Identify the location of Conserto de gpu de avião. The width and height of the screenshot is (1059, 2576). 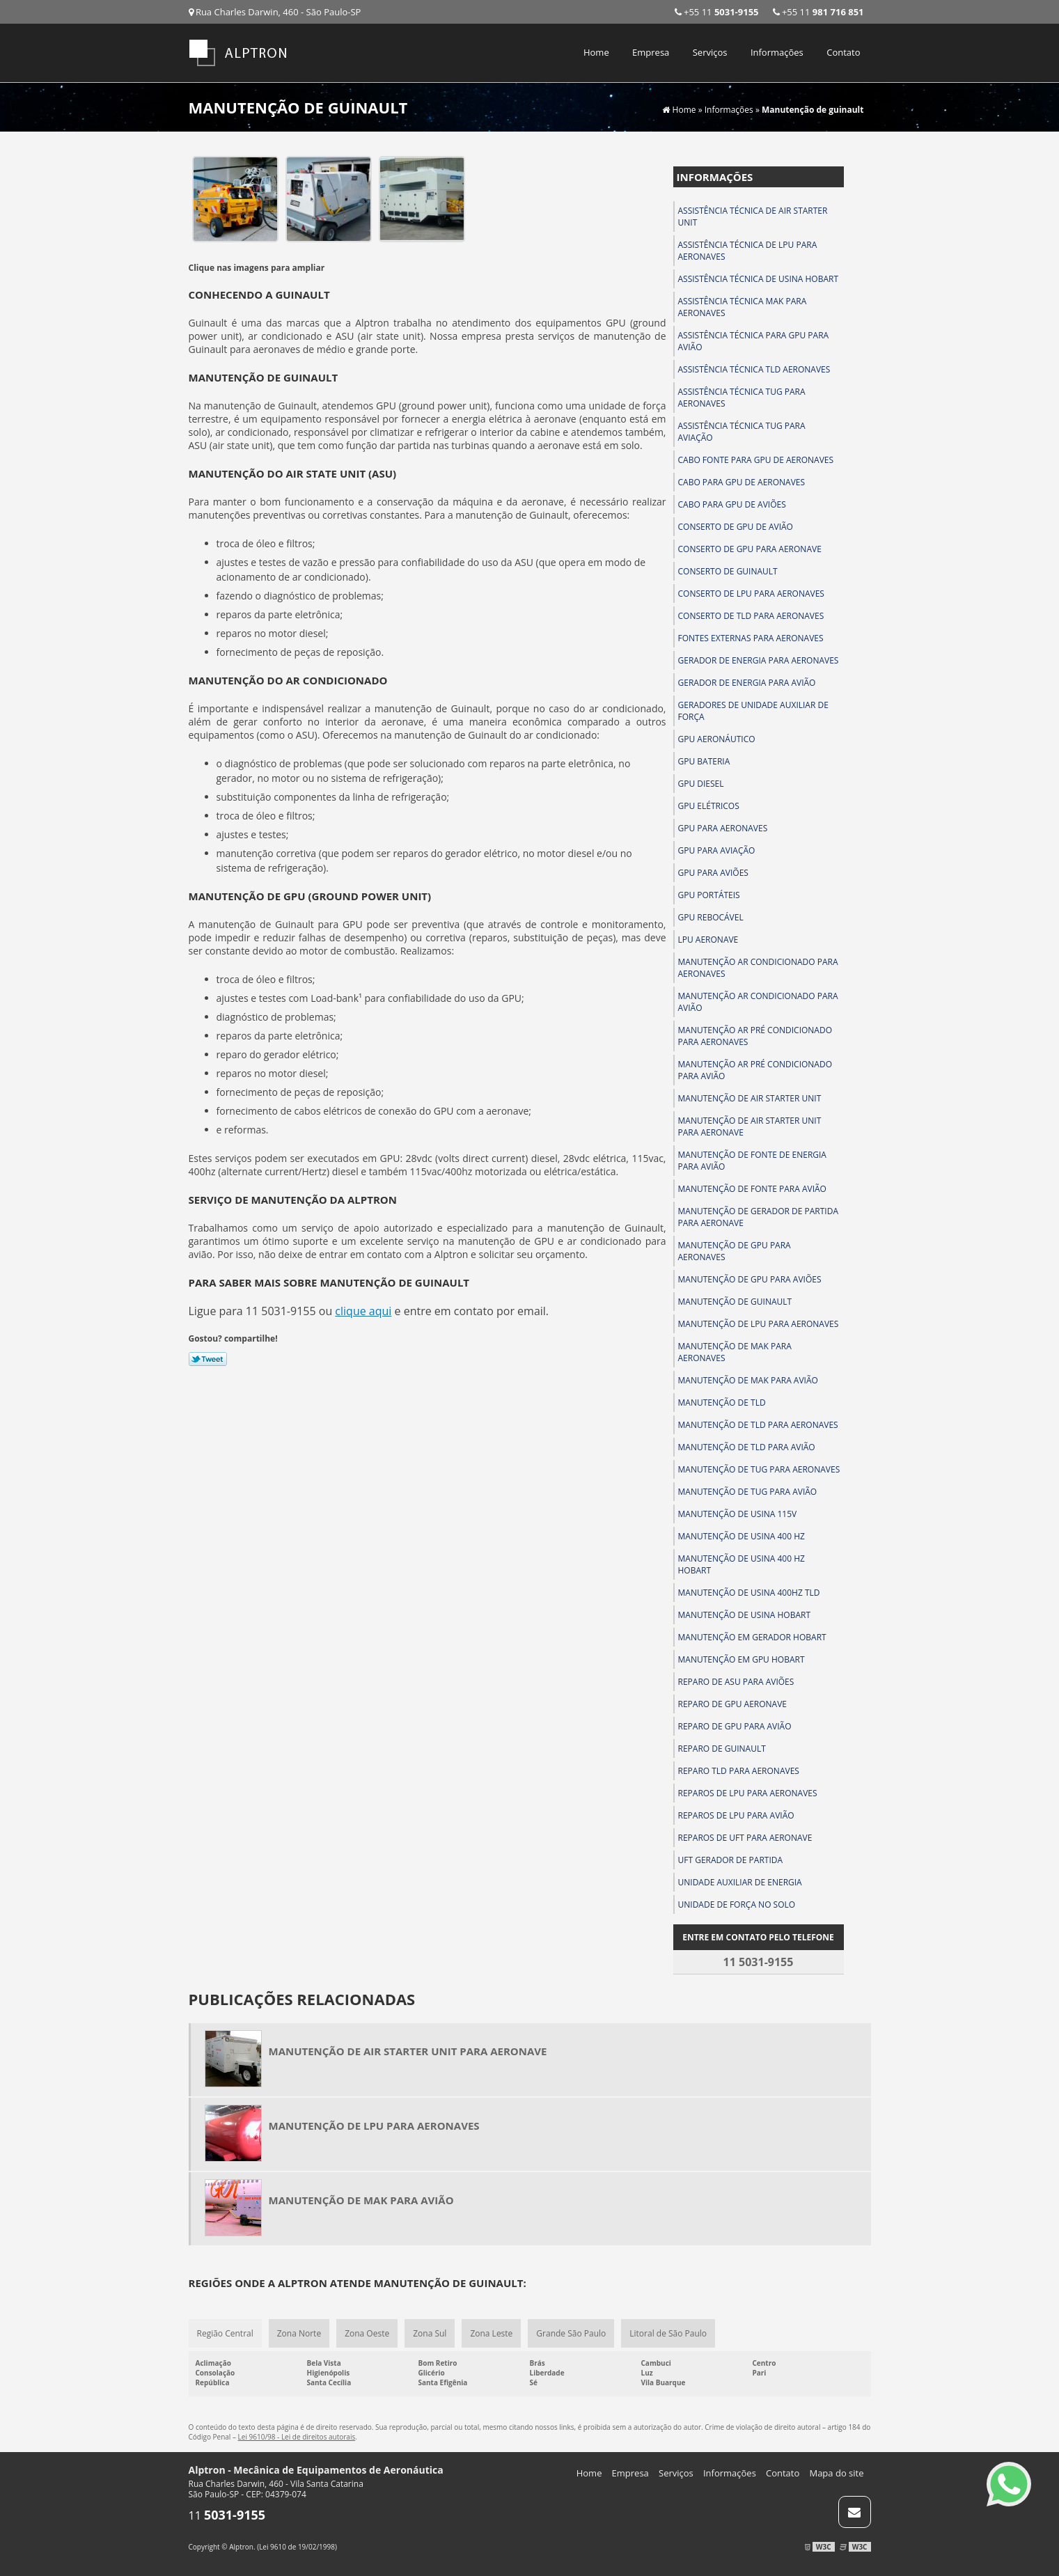
(735, 527).